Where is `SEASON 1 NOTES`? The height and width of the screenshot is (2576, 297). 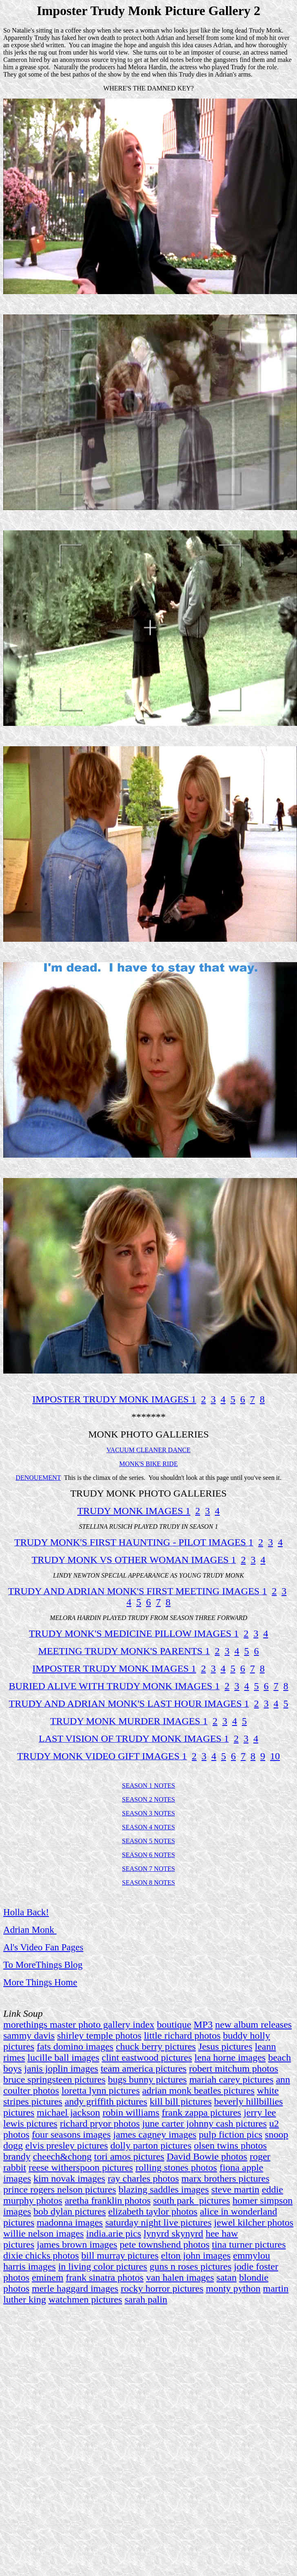 SEASON 1 NOTES is located at coordinates (148, 1785).